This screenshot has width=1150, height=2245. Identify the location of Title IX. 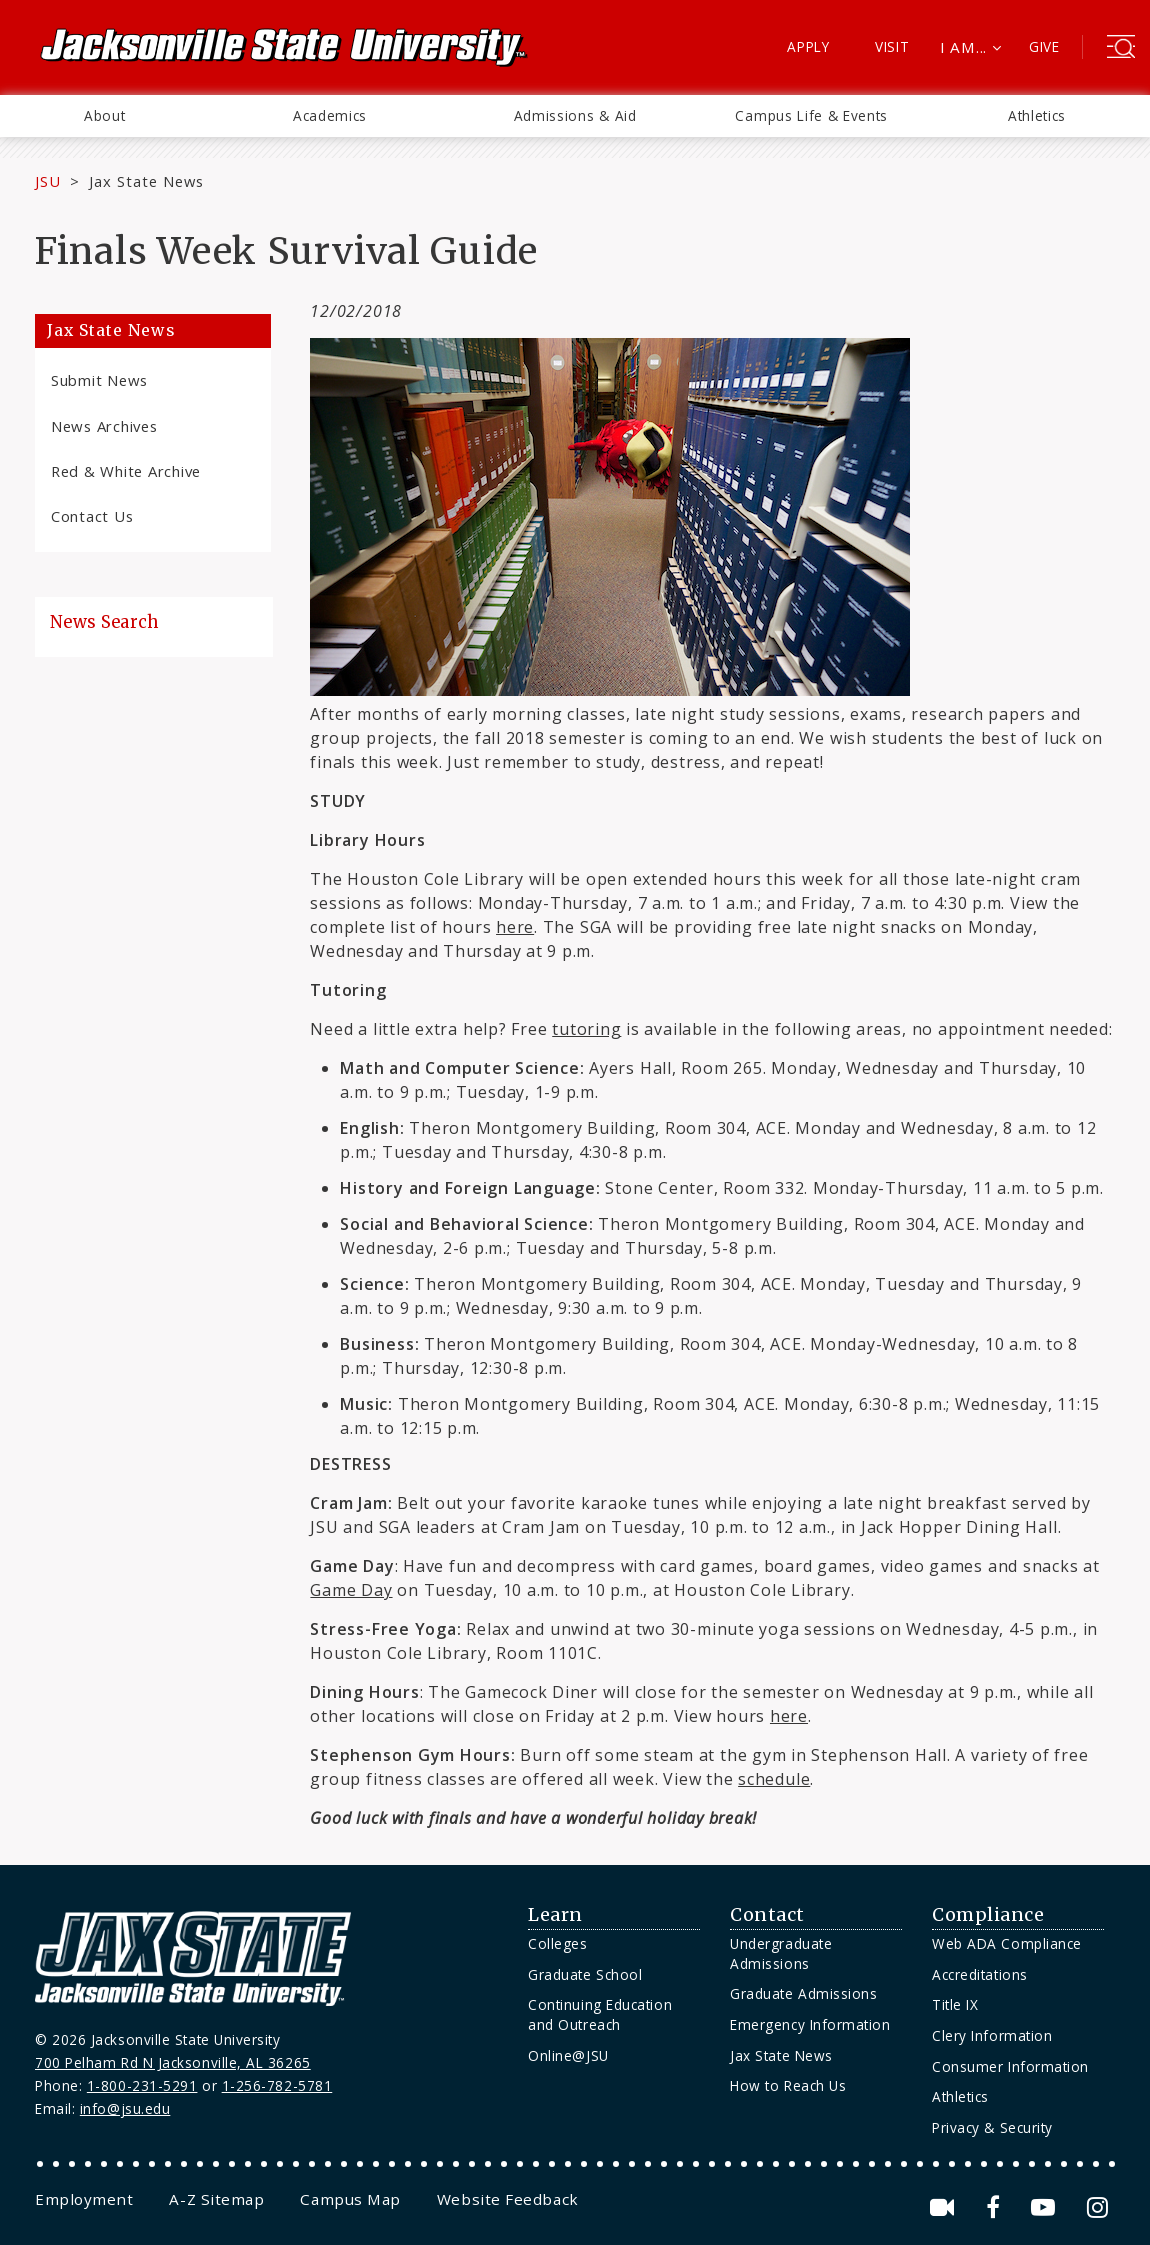
(955, 2004).